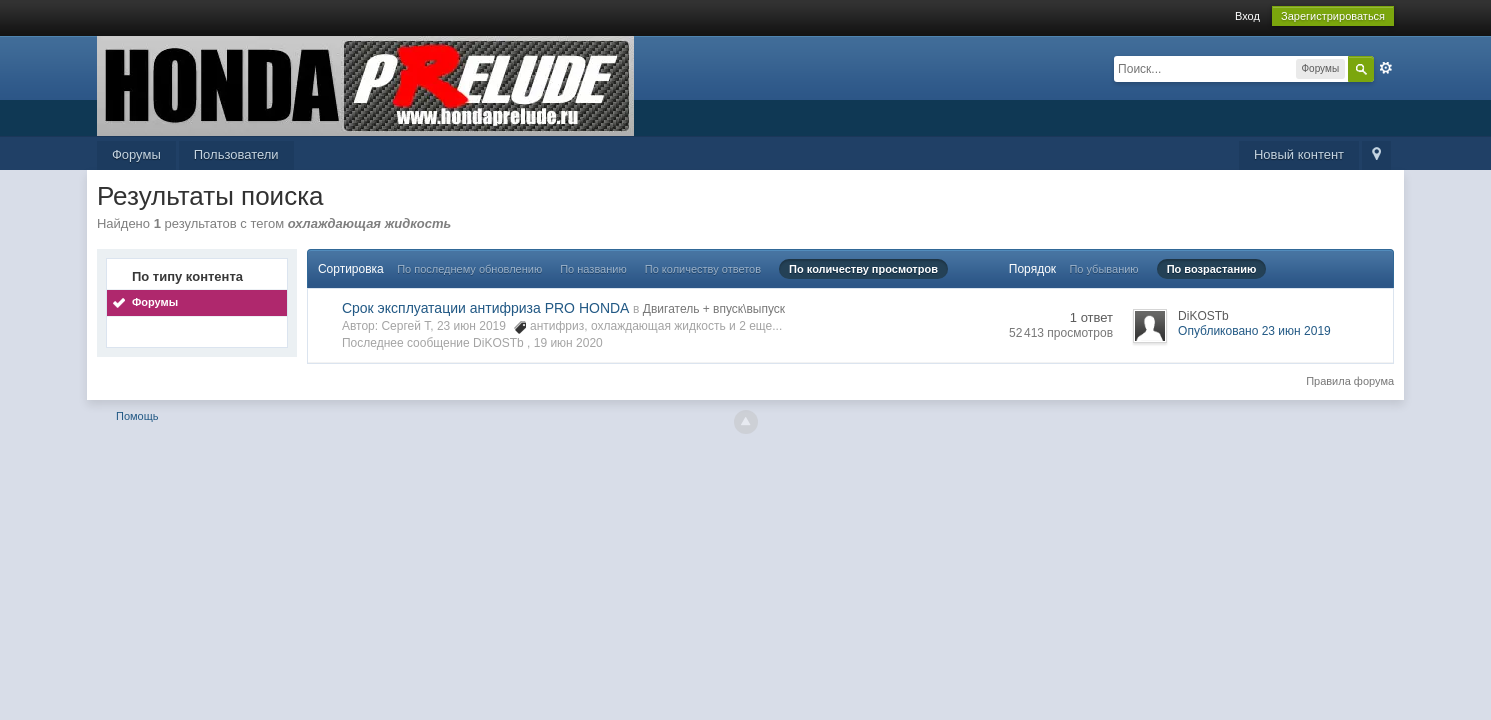  I want to click on Пользователи, so click(236, 154).